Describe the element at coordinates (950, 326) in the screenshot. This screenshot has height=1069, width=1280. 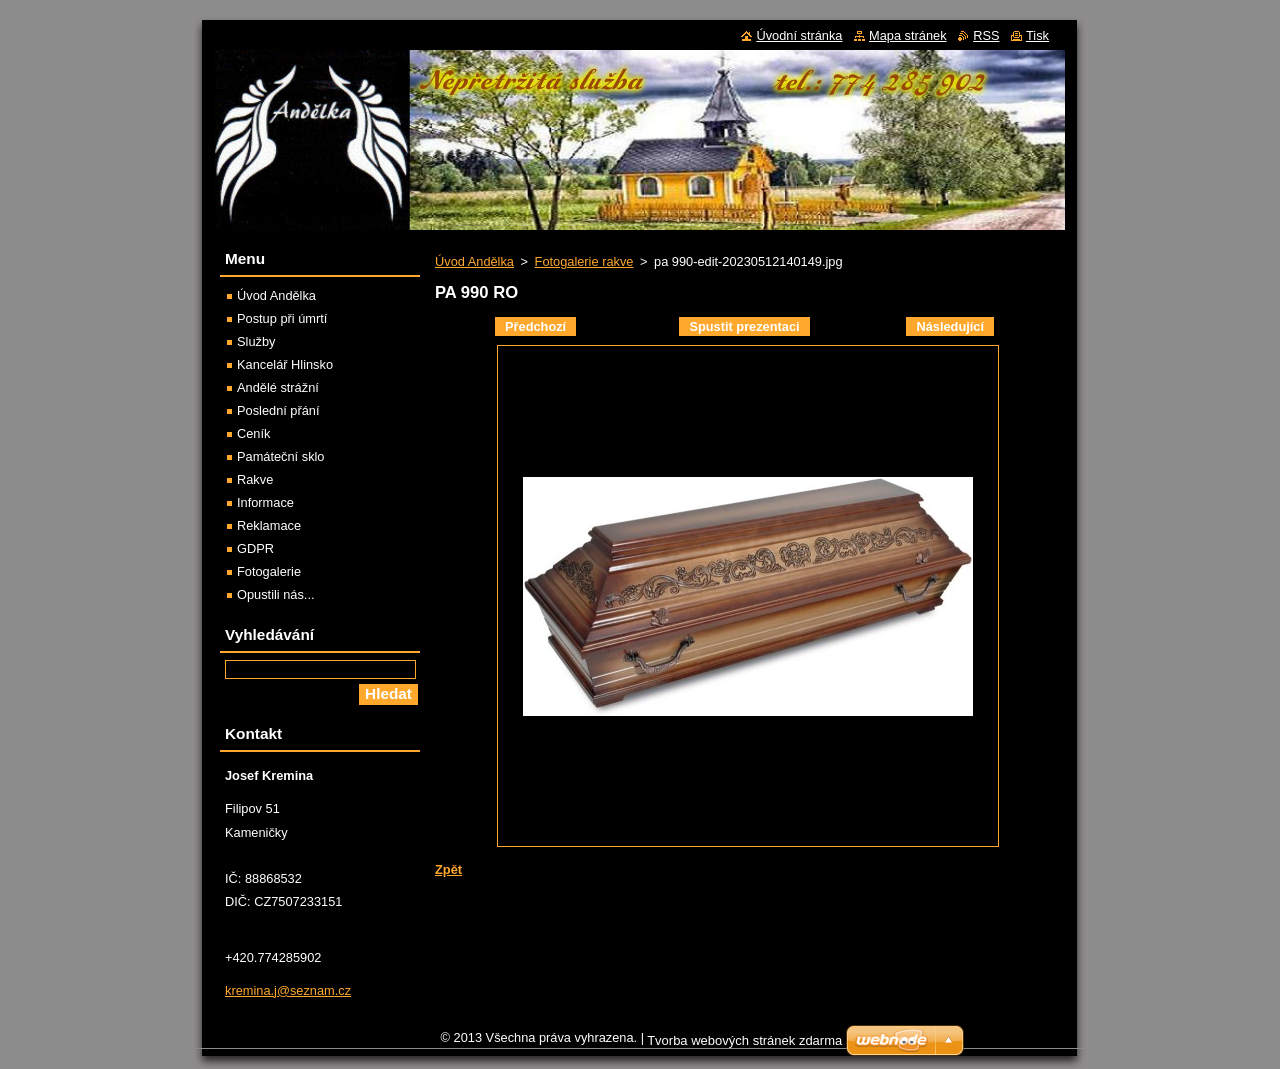
I see `Následující` at that location.